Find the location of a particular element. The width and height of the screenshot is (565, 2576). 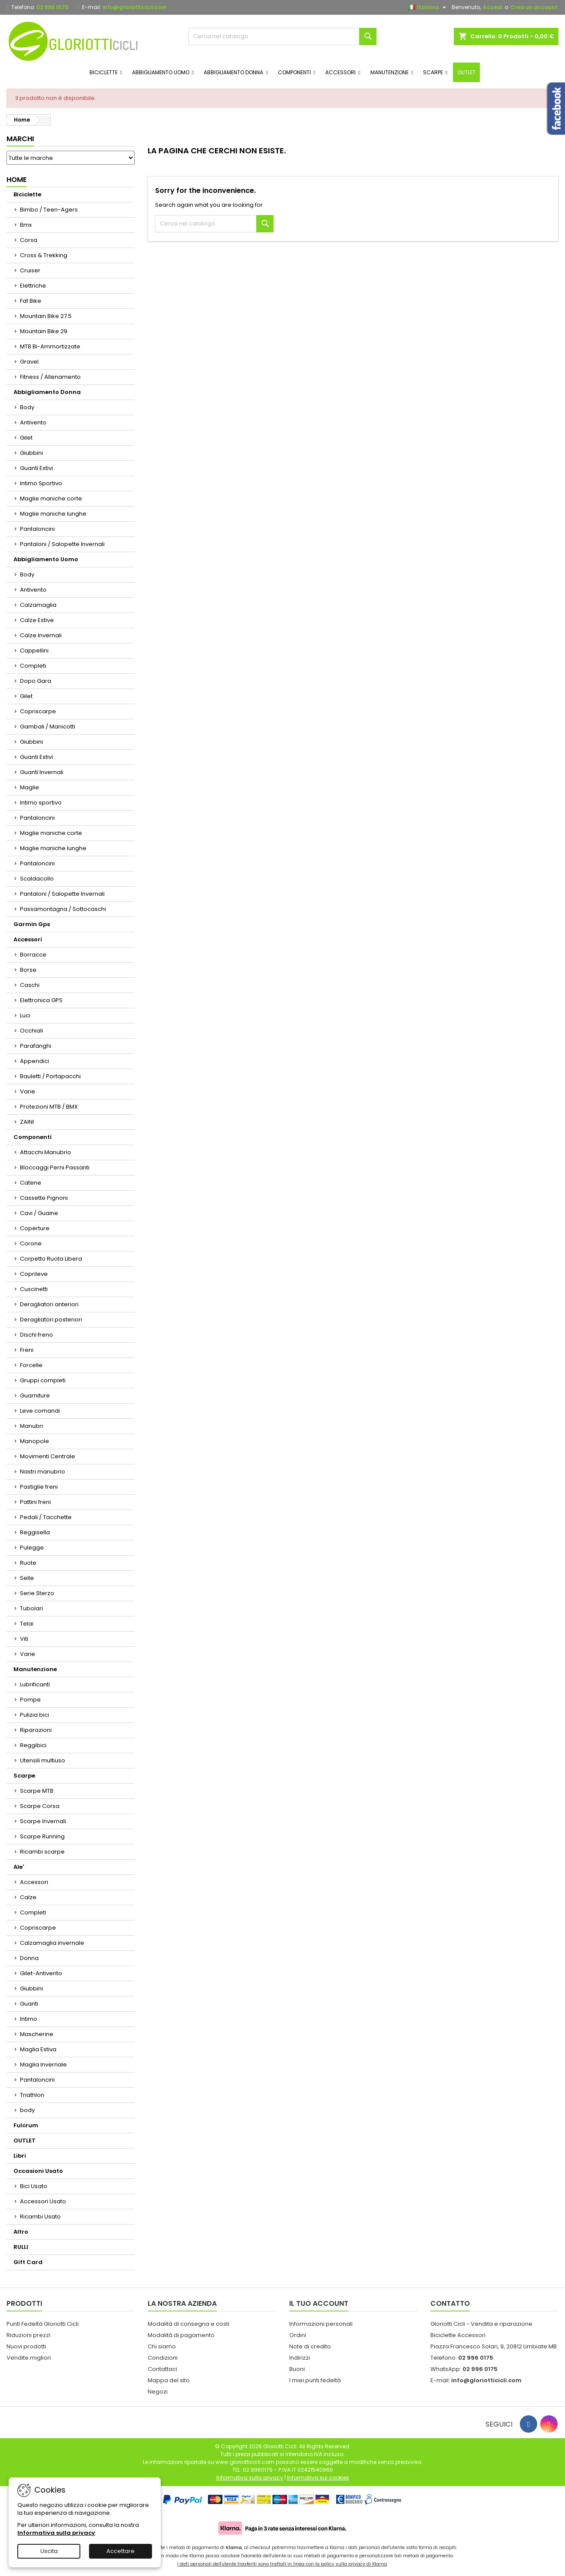

Elettriche is located at coordinates (33, 285).